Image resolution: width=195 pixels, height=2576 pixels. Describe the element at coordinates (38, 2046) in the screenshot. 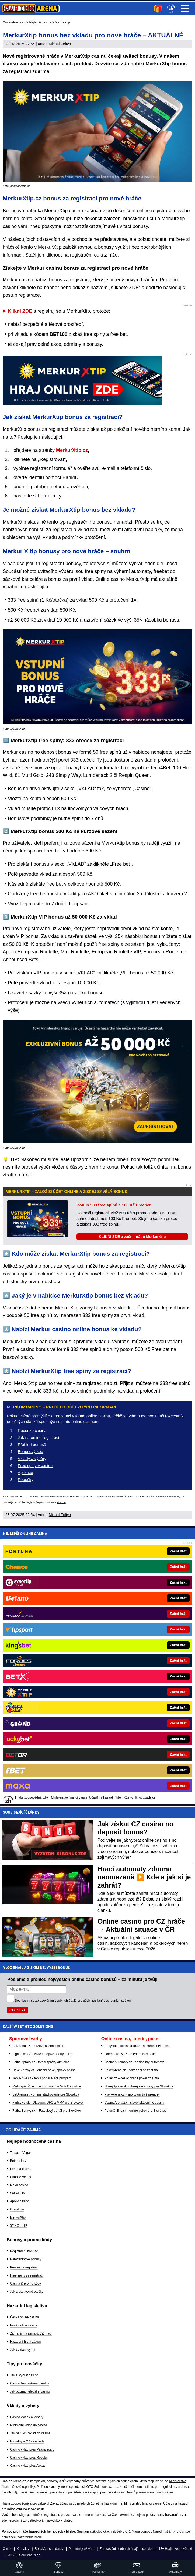

I see `BetArena.cz - kurzové sázení online` at that location.